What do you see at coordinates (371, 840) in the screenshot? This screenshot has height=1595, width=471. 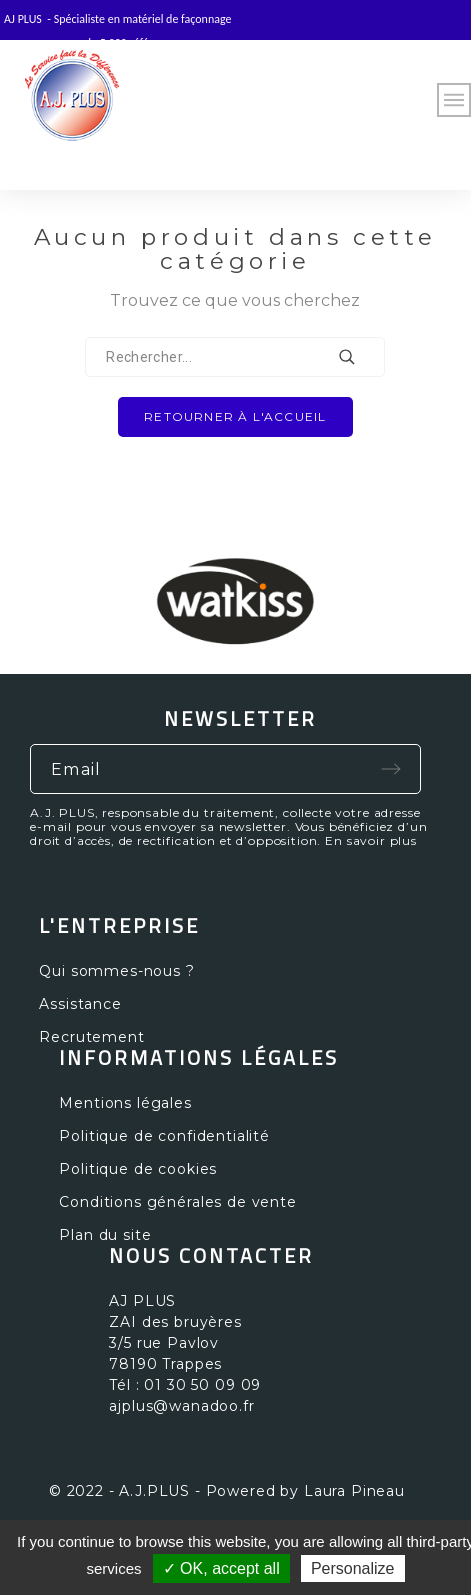 I see `En savoir plus` at bounding box center [371, 840].